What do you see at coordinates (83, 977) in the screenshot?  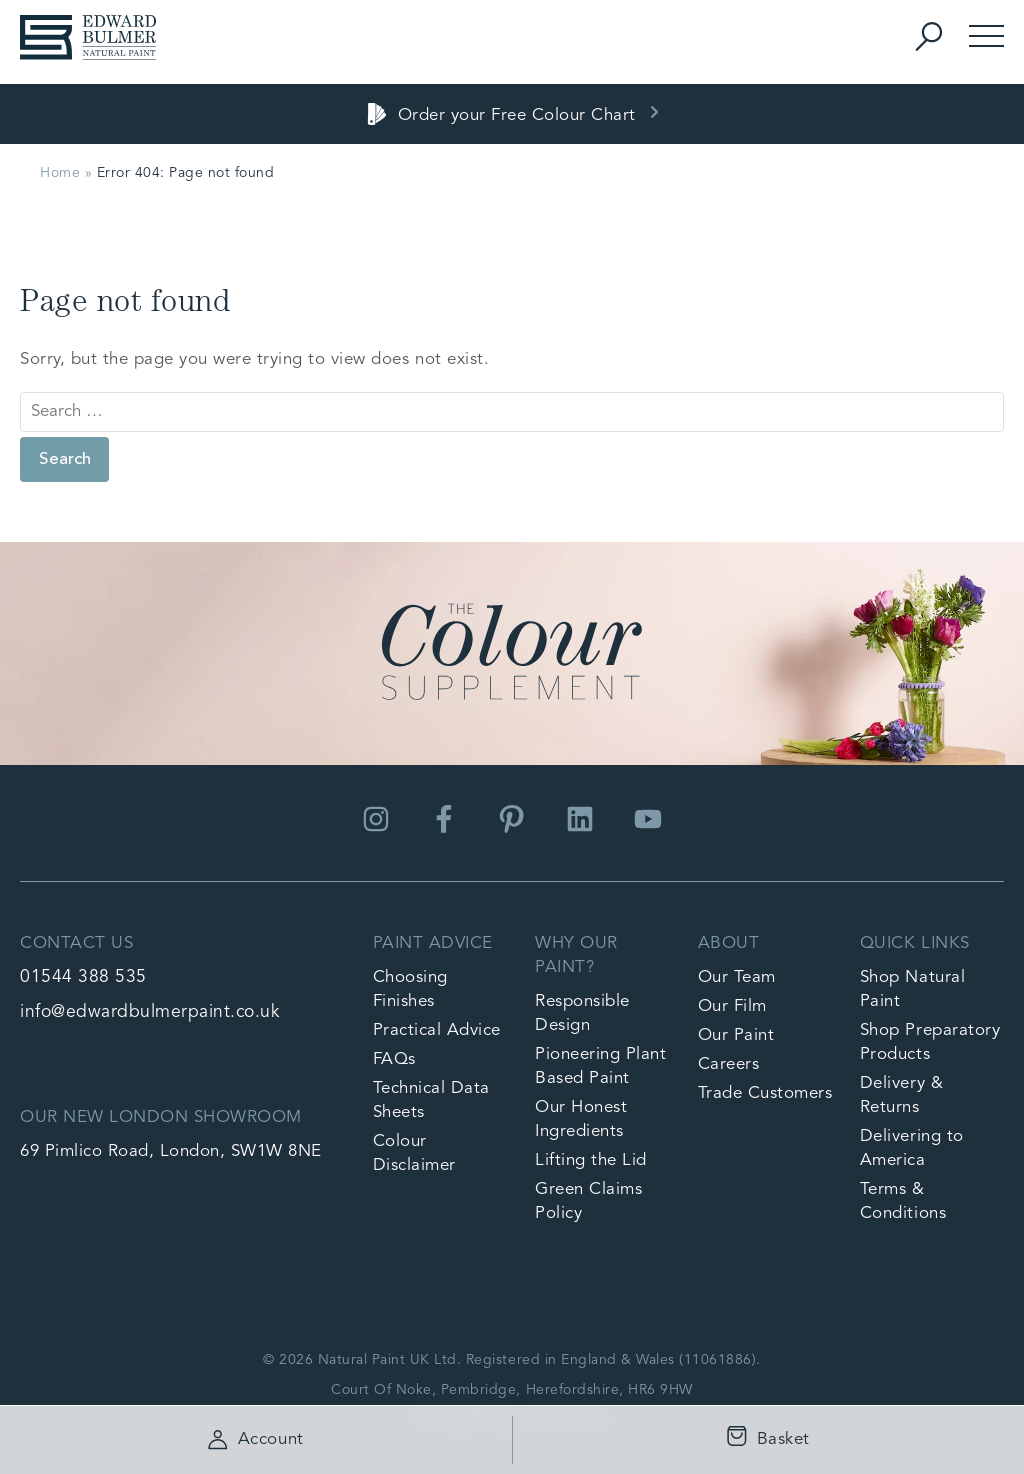 I see `01544 388 535` at bounding box center [83, 977].